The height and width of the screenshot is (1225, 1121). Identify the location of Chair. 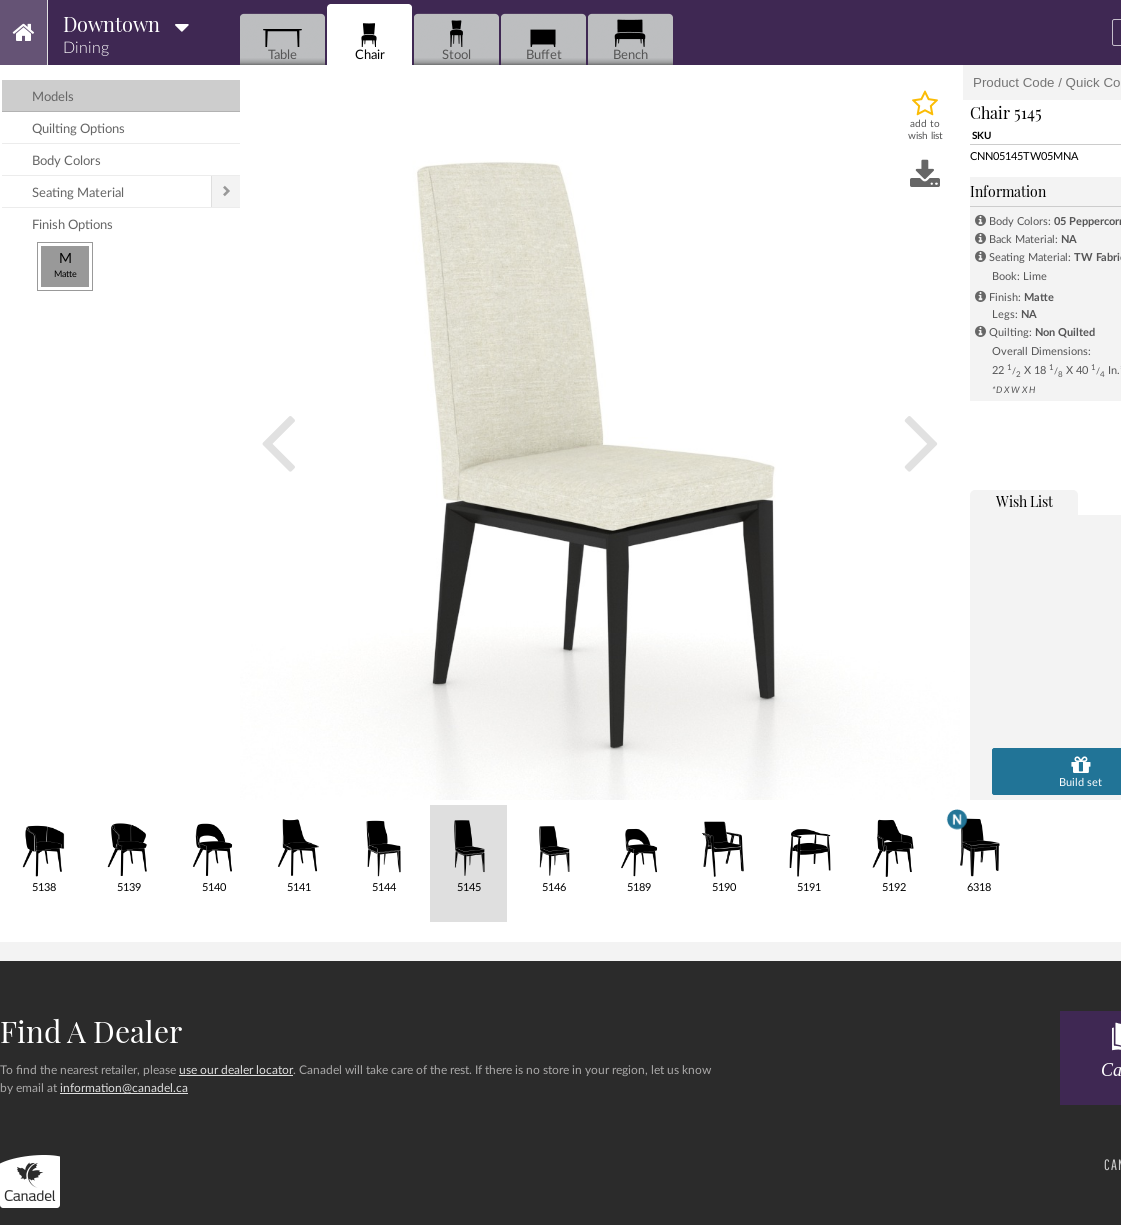
(369, 40).